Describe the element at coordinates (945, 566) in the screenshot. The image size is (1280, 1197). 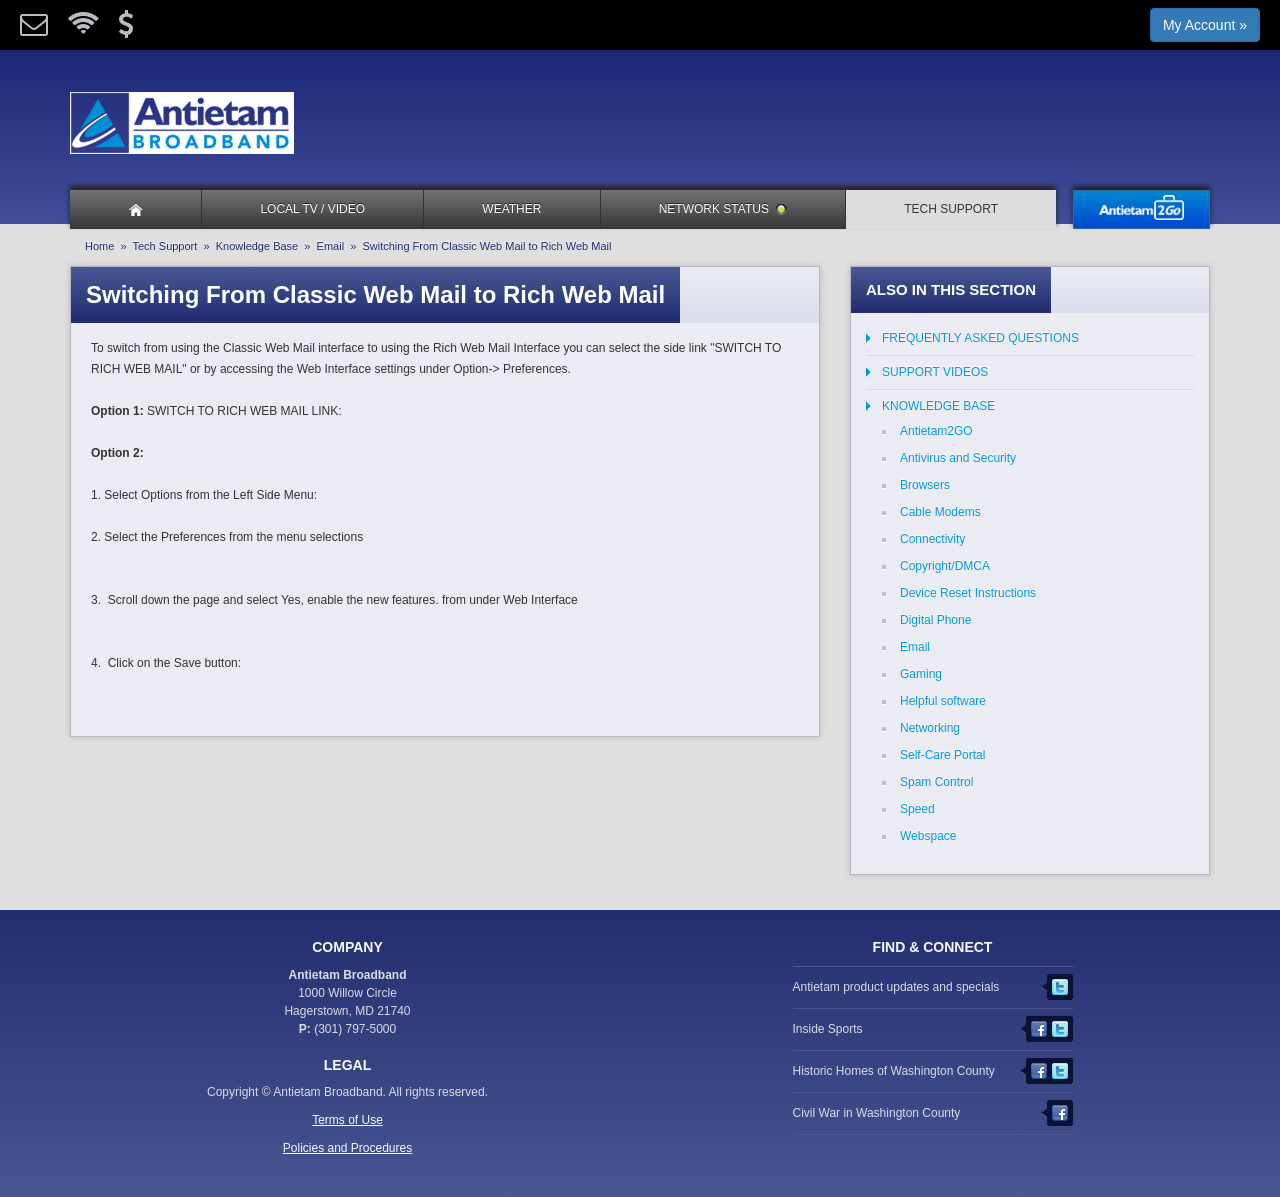
I see `Copyright/DMCA` at that location.